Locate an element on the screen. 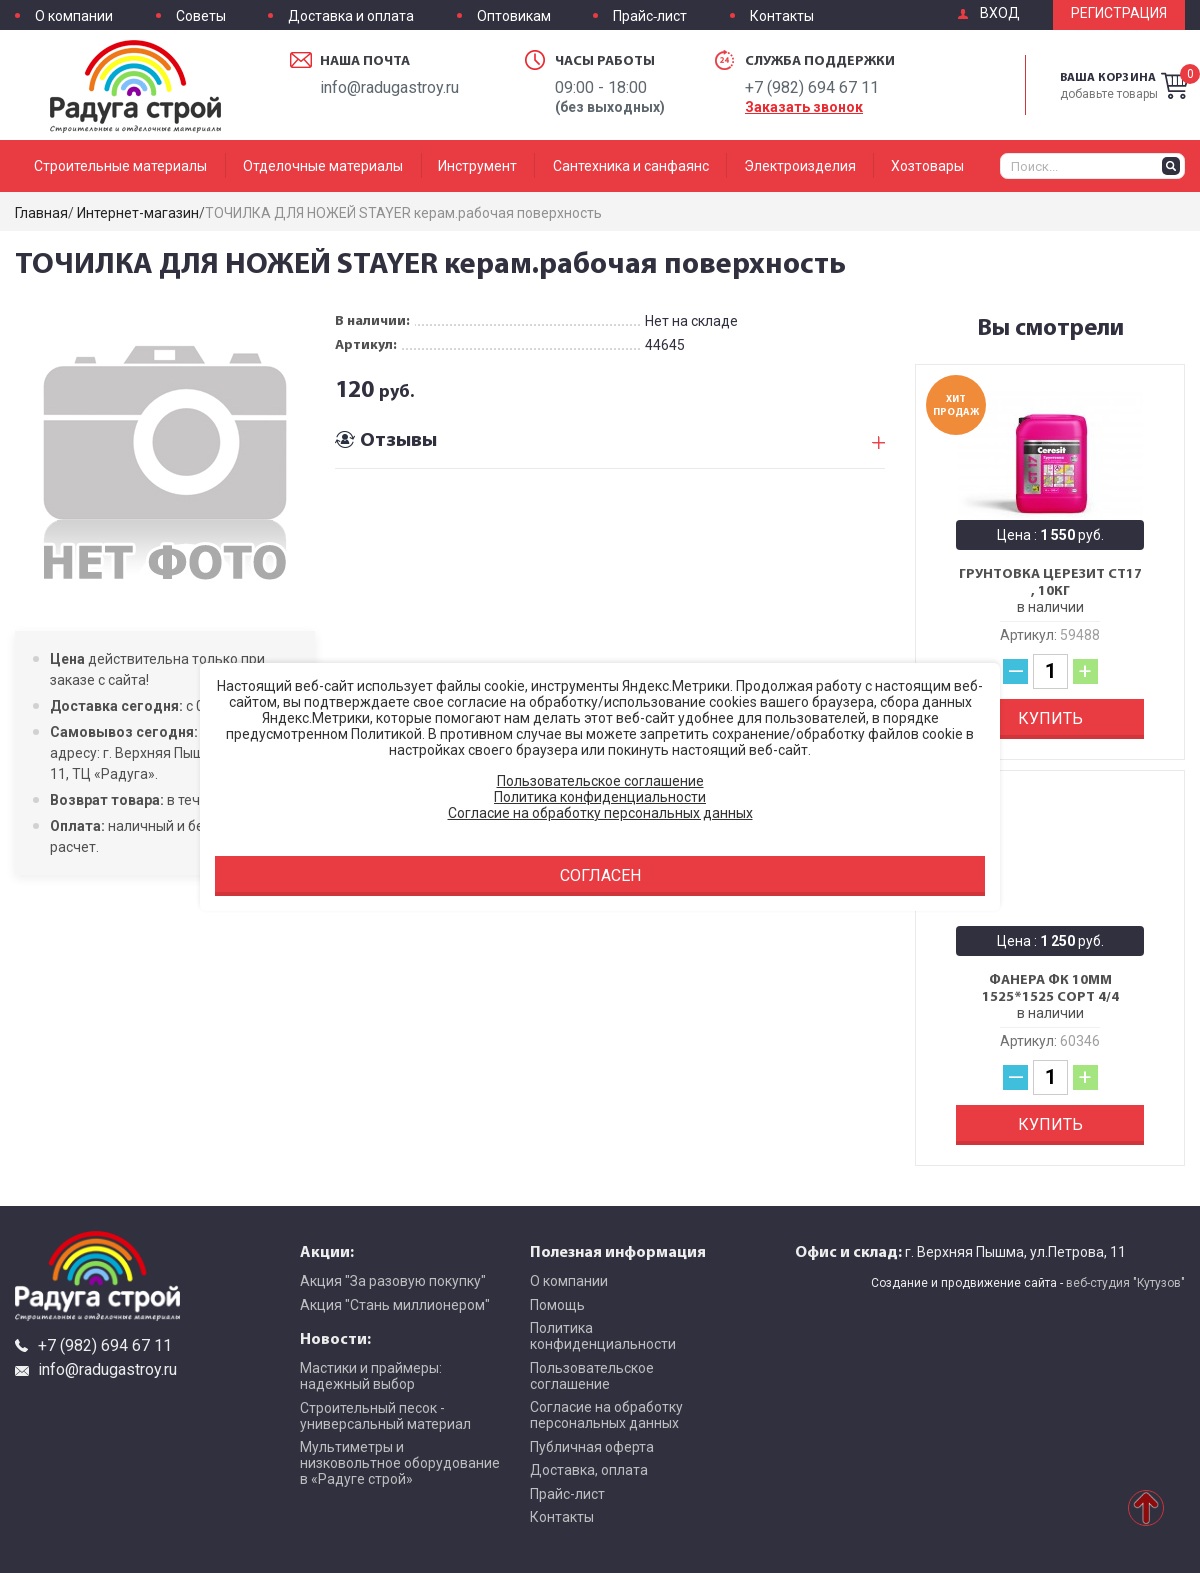  Советы is located at coordinates (201, 16).